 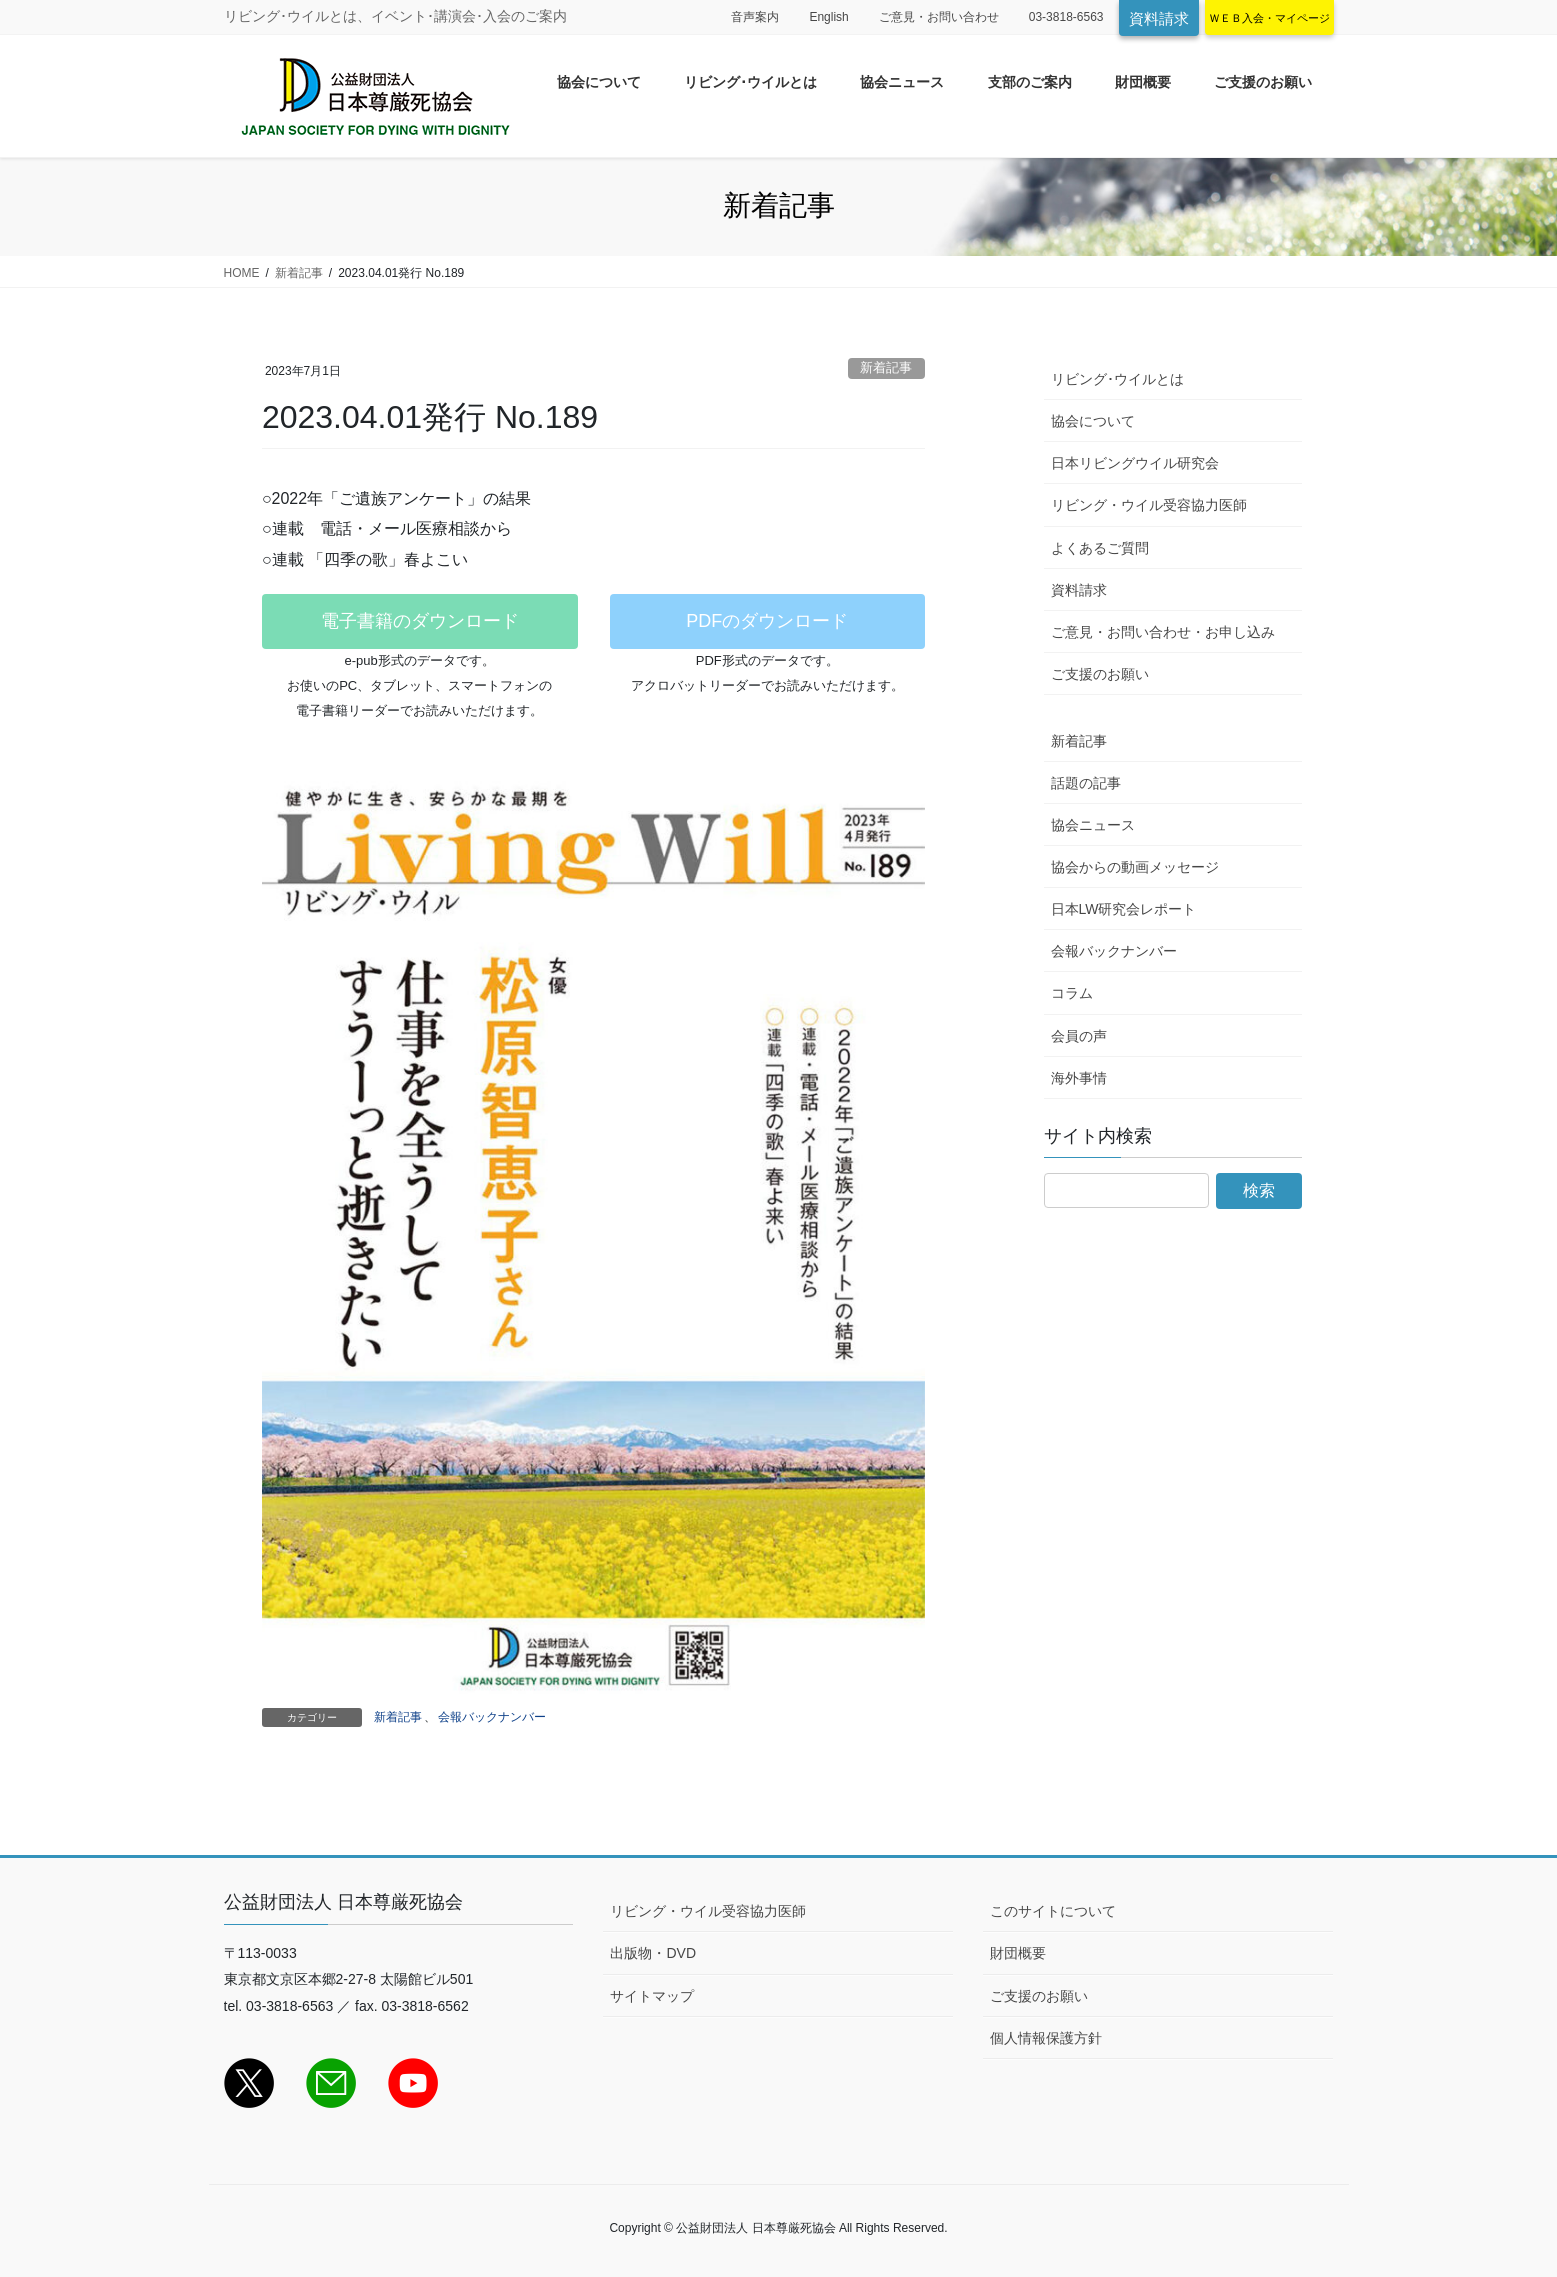 What do you see at coordinates (1149, 505) in the screenshot?
I see `リビング・ウイル受容協力医師` at bounding box center [1149, 505].